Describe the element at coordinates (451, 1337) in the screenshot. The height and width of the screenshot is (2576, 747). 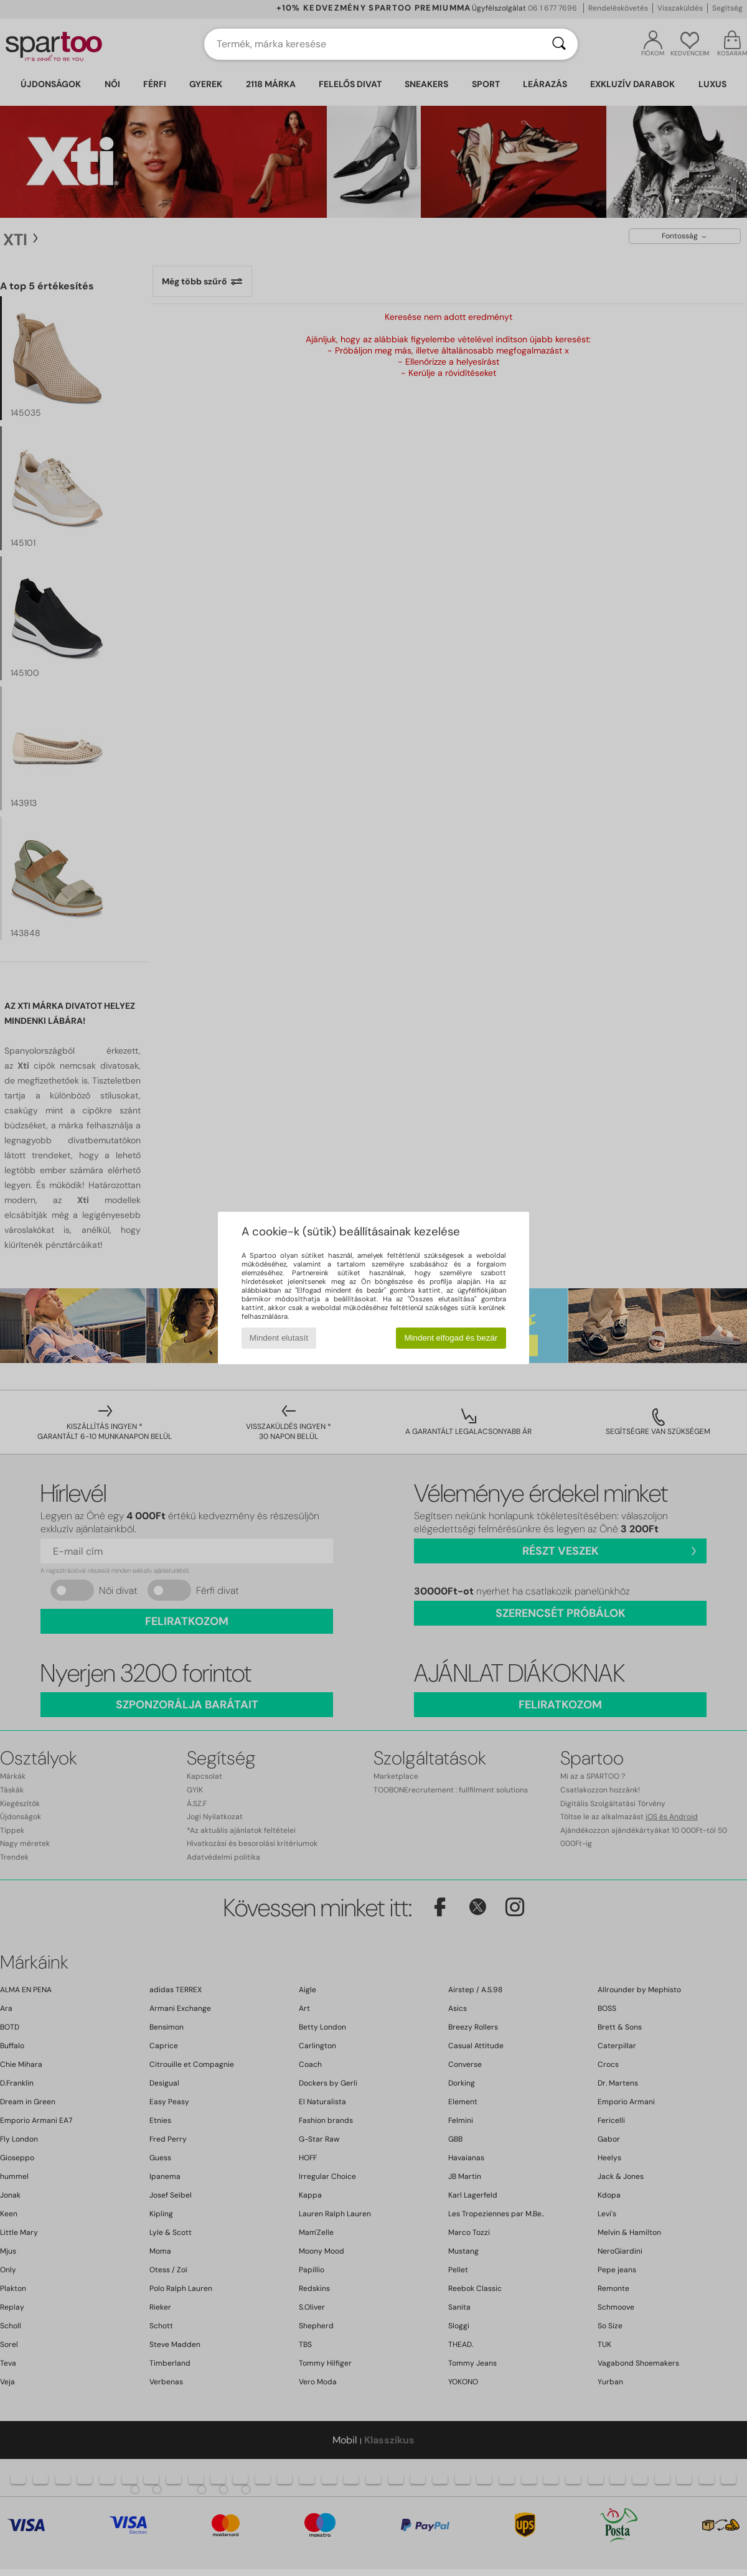
I see `Mindent elfogad és bezár` at that location.